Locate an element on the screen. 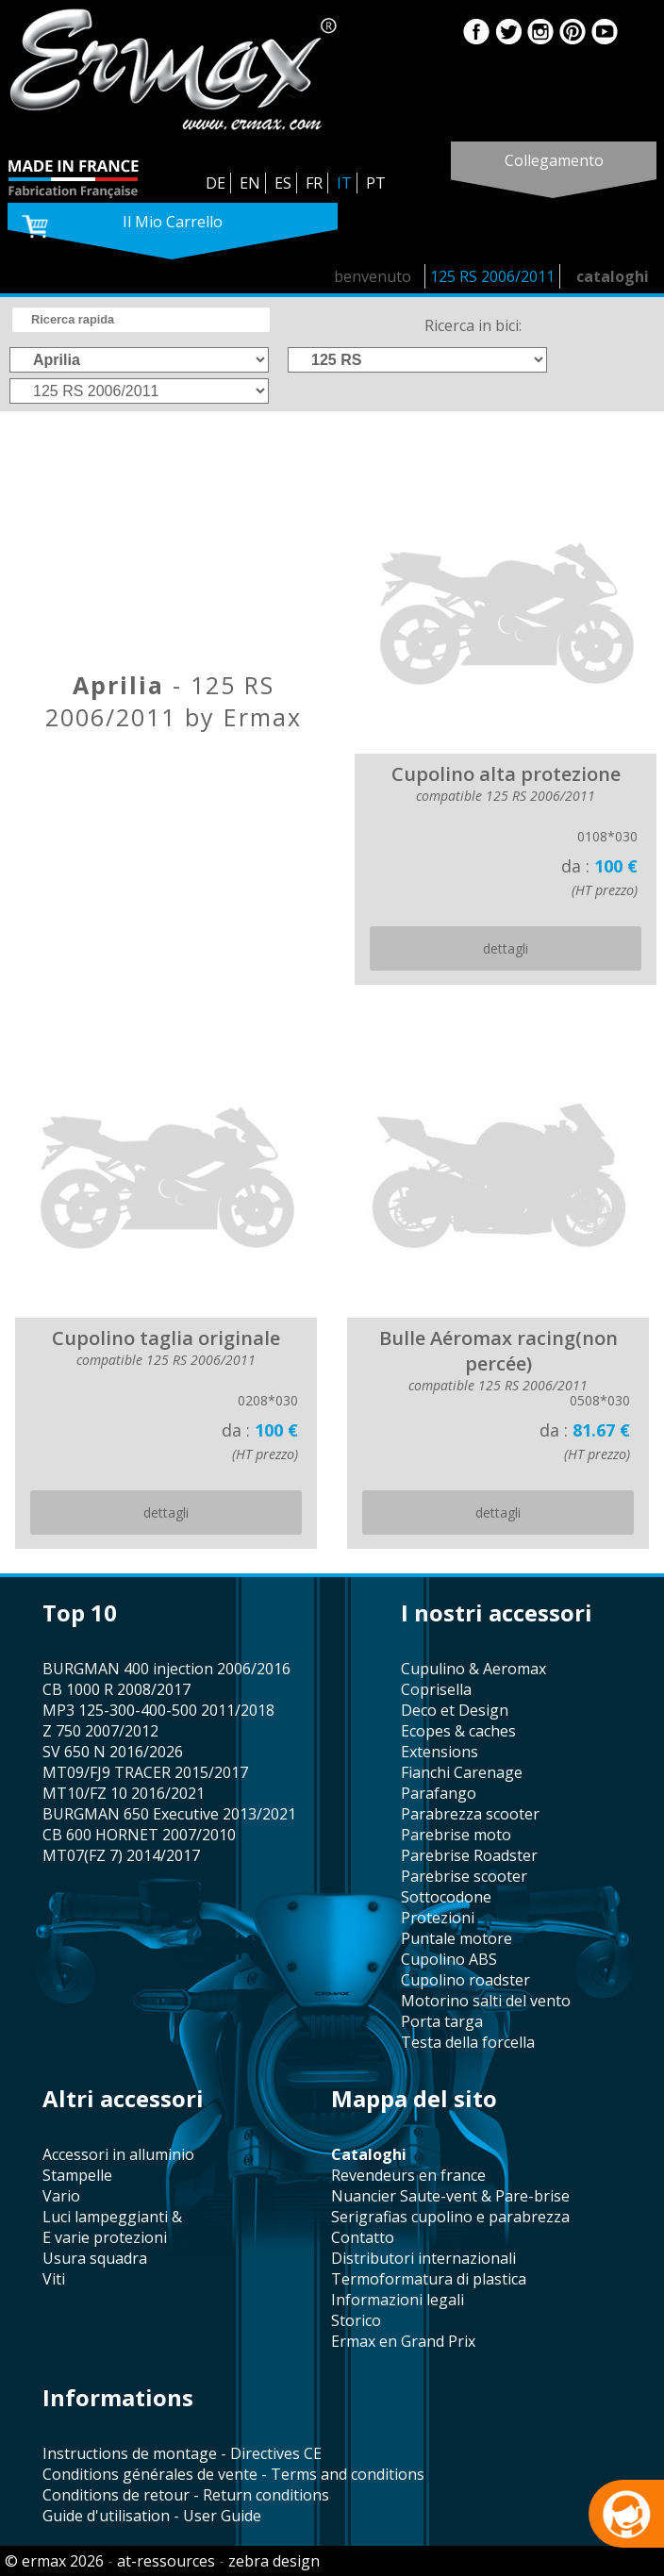  puntale motore is located at coordinates (456, 1938).